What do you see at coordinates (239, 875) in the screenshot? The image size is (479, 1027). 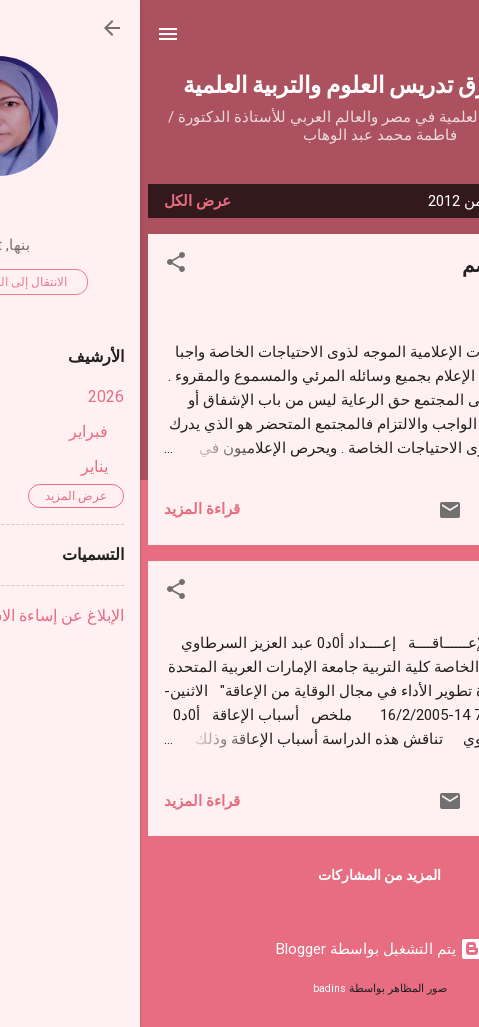 I see `المزيد من المشاركات` at bounding box center [239, 875].